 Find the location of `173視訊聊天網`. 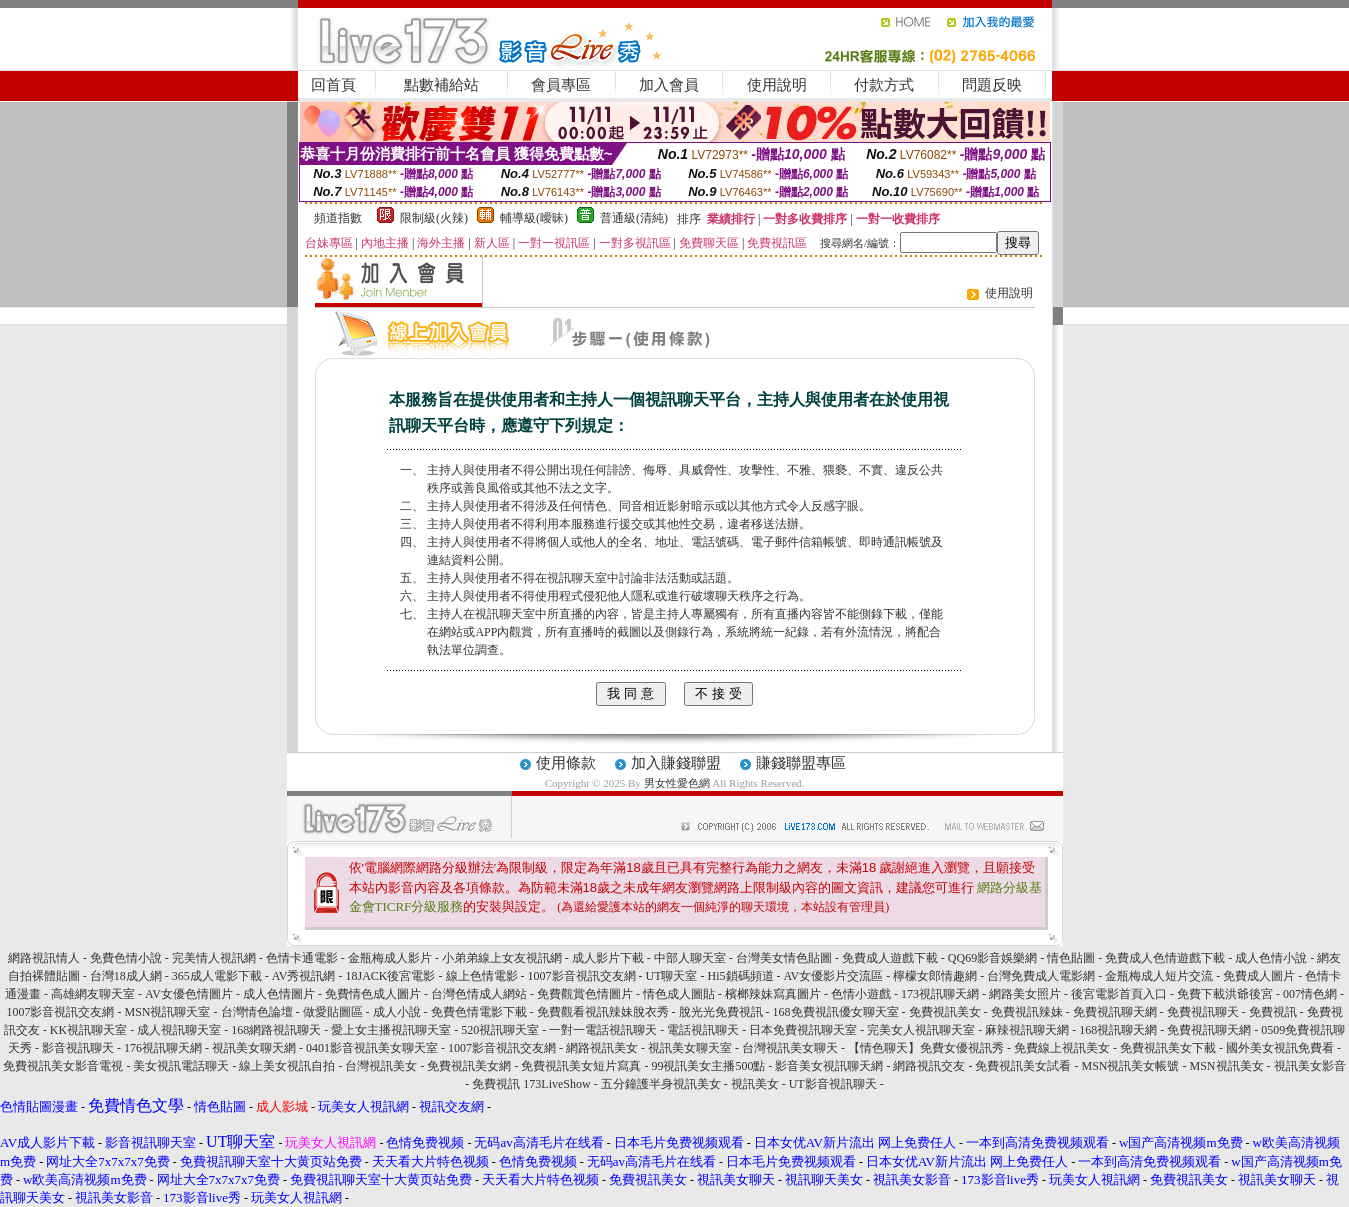

173視訊聊天網 is located at coordinates (940, 994).